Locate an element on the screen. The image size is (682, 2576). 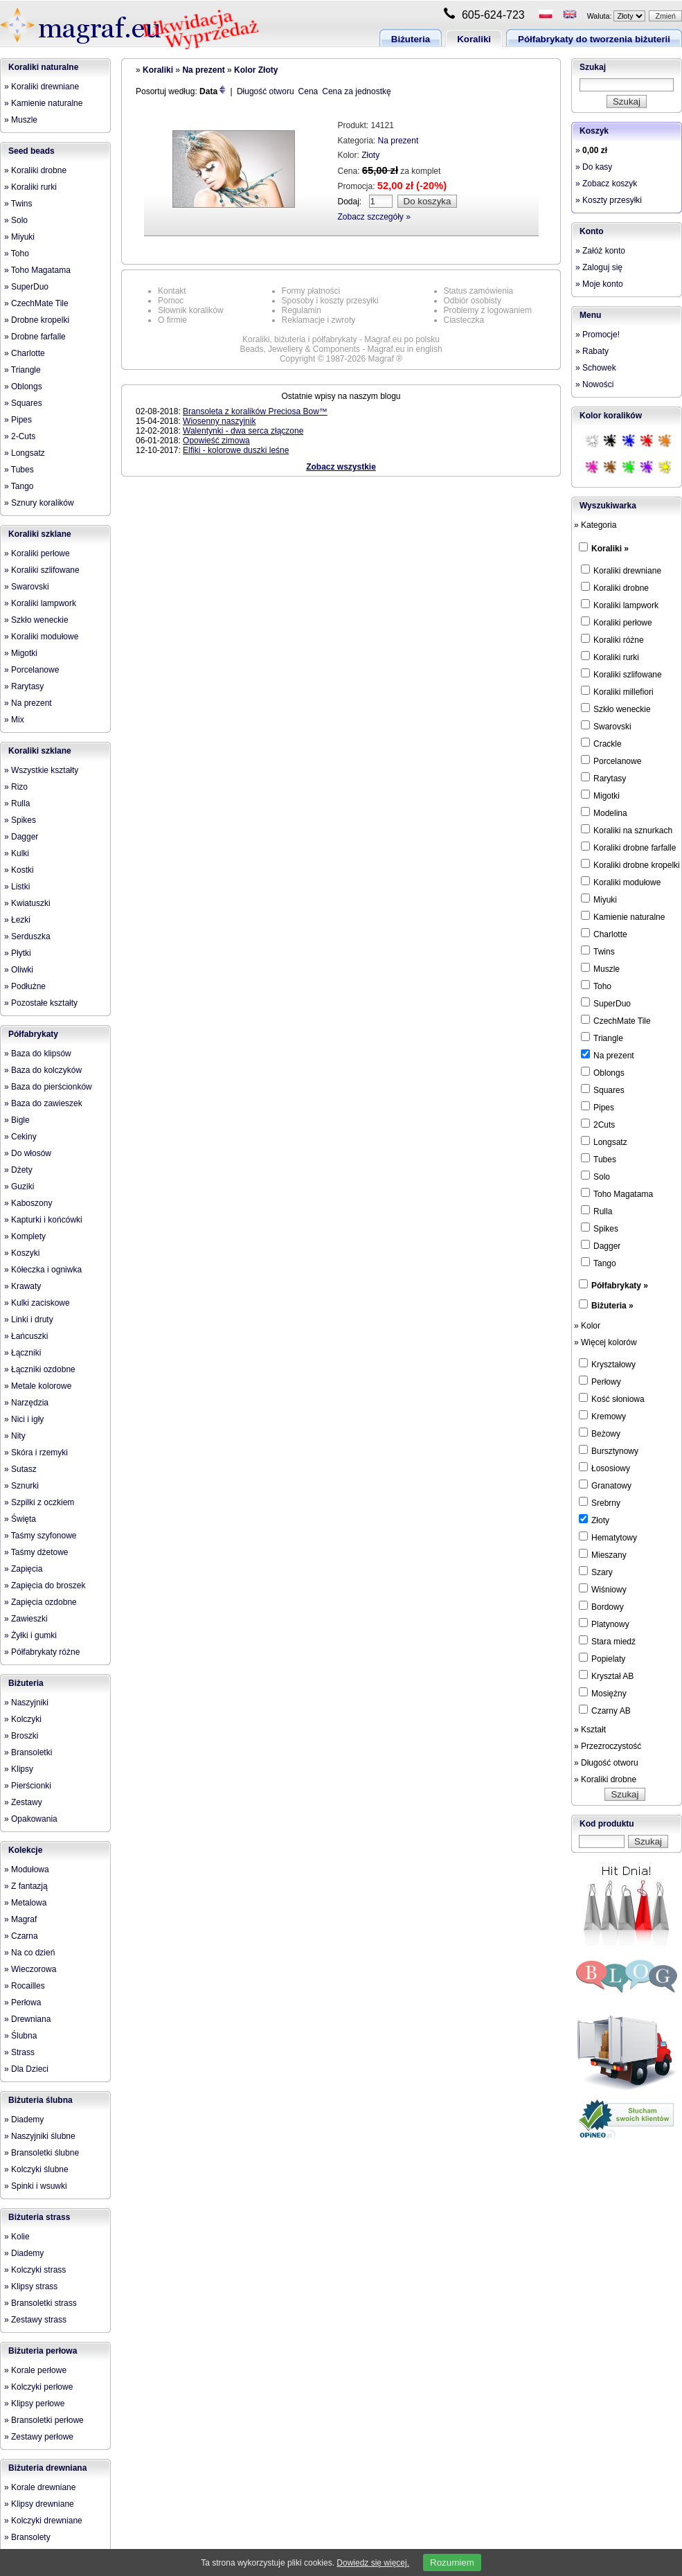
Koraliki różne is located at coordinates (612, 639).